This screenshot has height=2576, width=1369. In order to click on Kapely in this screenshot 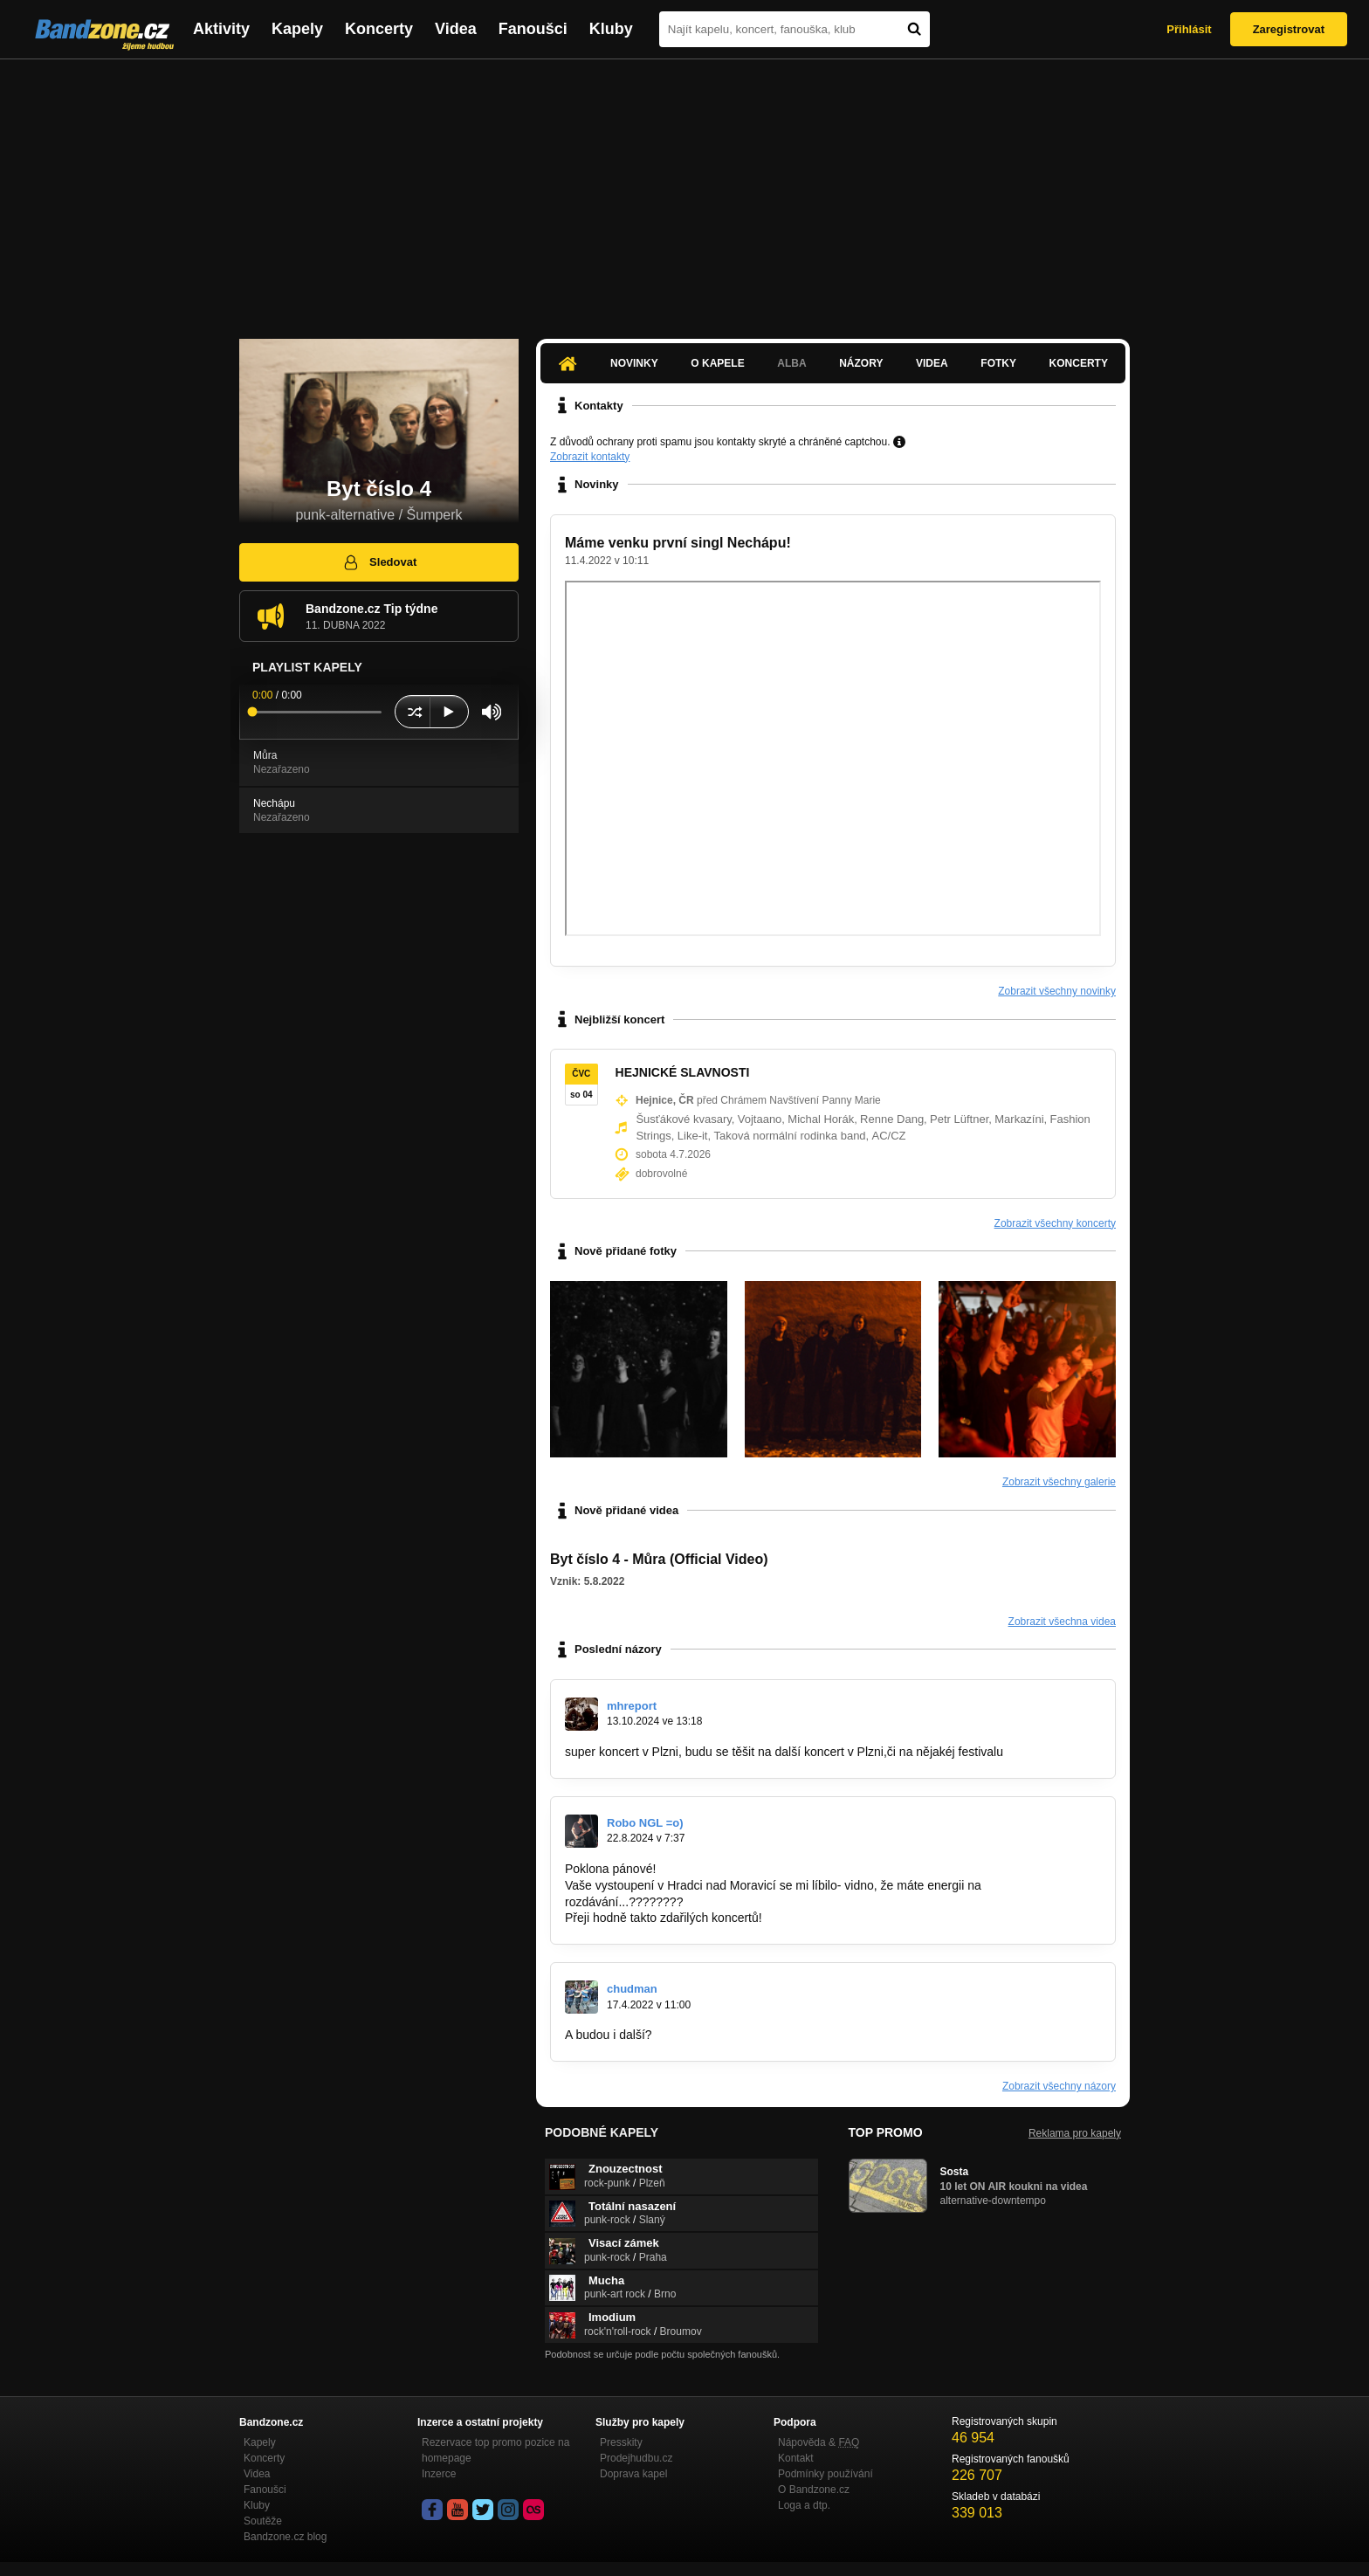, I will do `click(297, 29)`.